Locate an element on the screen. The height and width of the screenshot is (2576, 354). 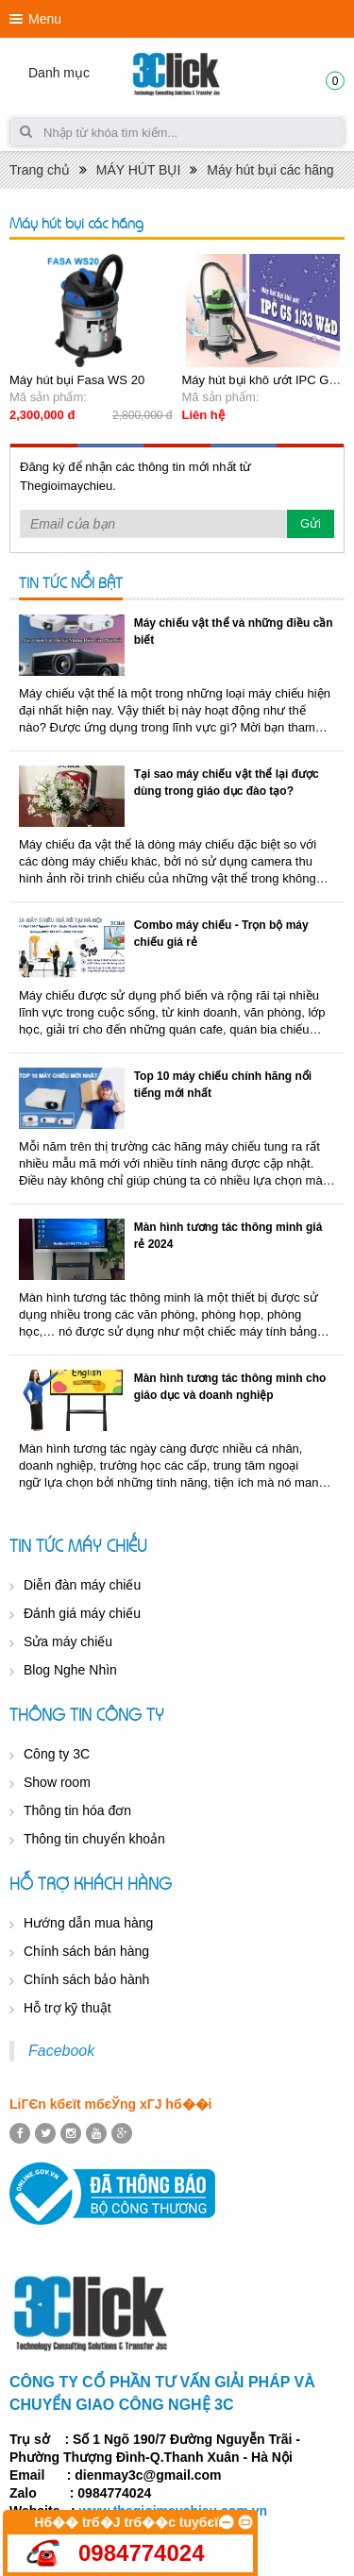
Hướng dẫn mua hàng is located at coordinates (88, 1922).